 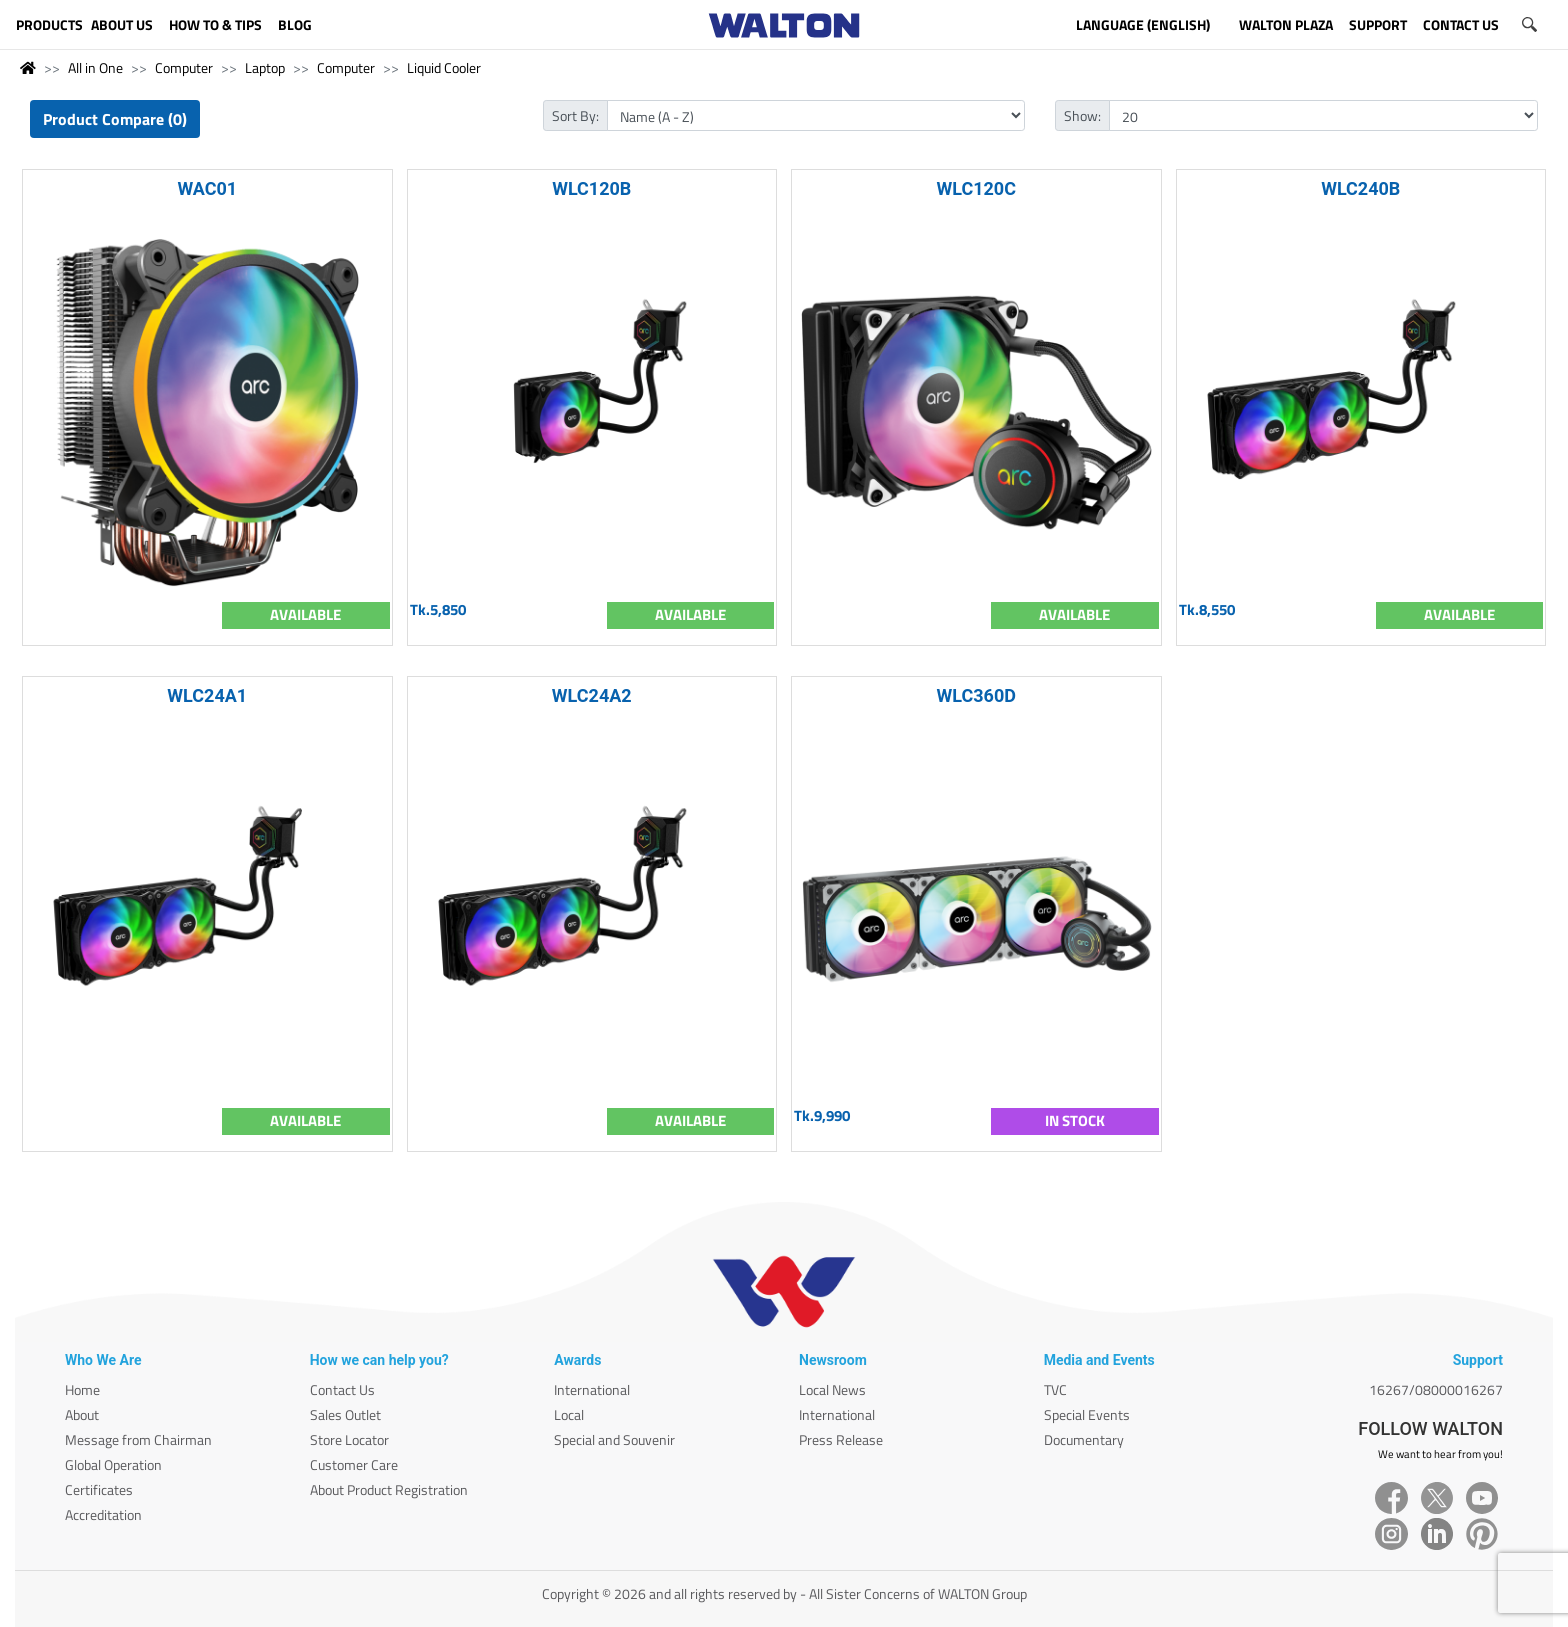 I want to click on Store Locator, so click(x=349, y=1439).